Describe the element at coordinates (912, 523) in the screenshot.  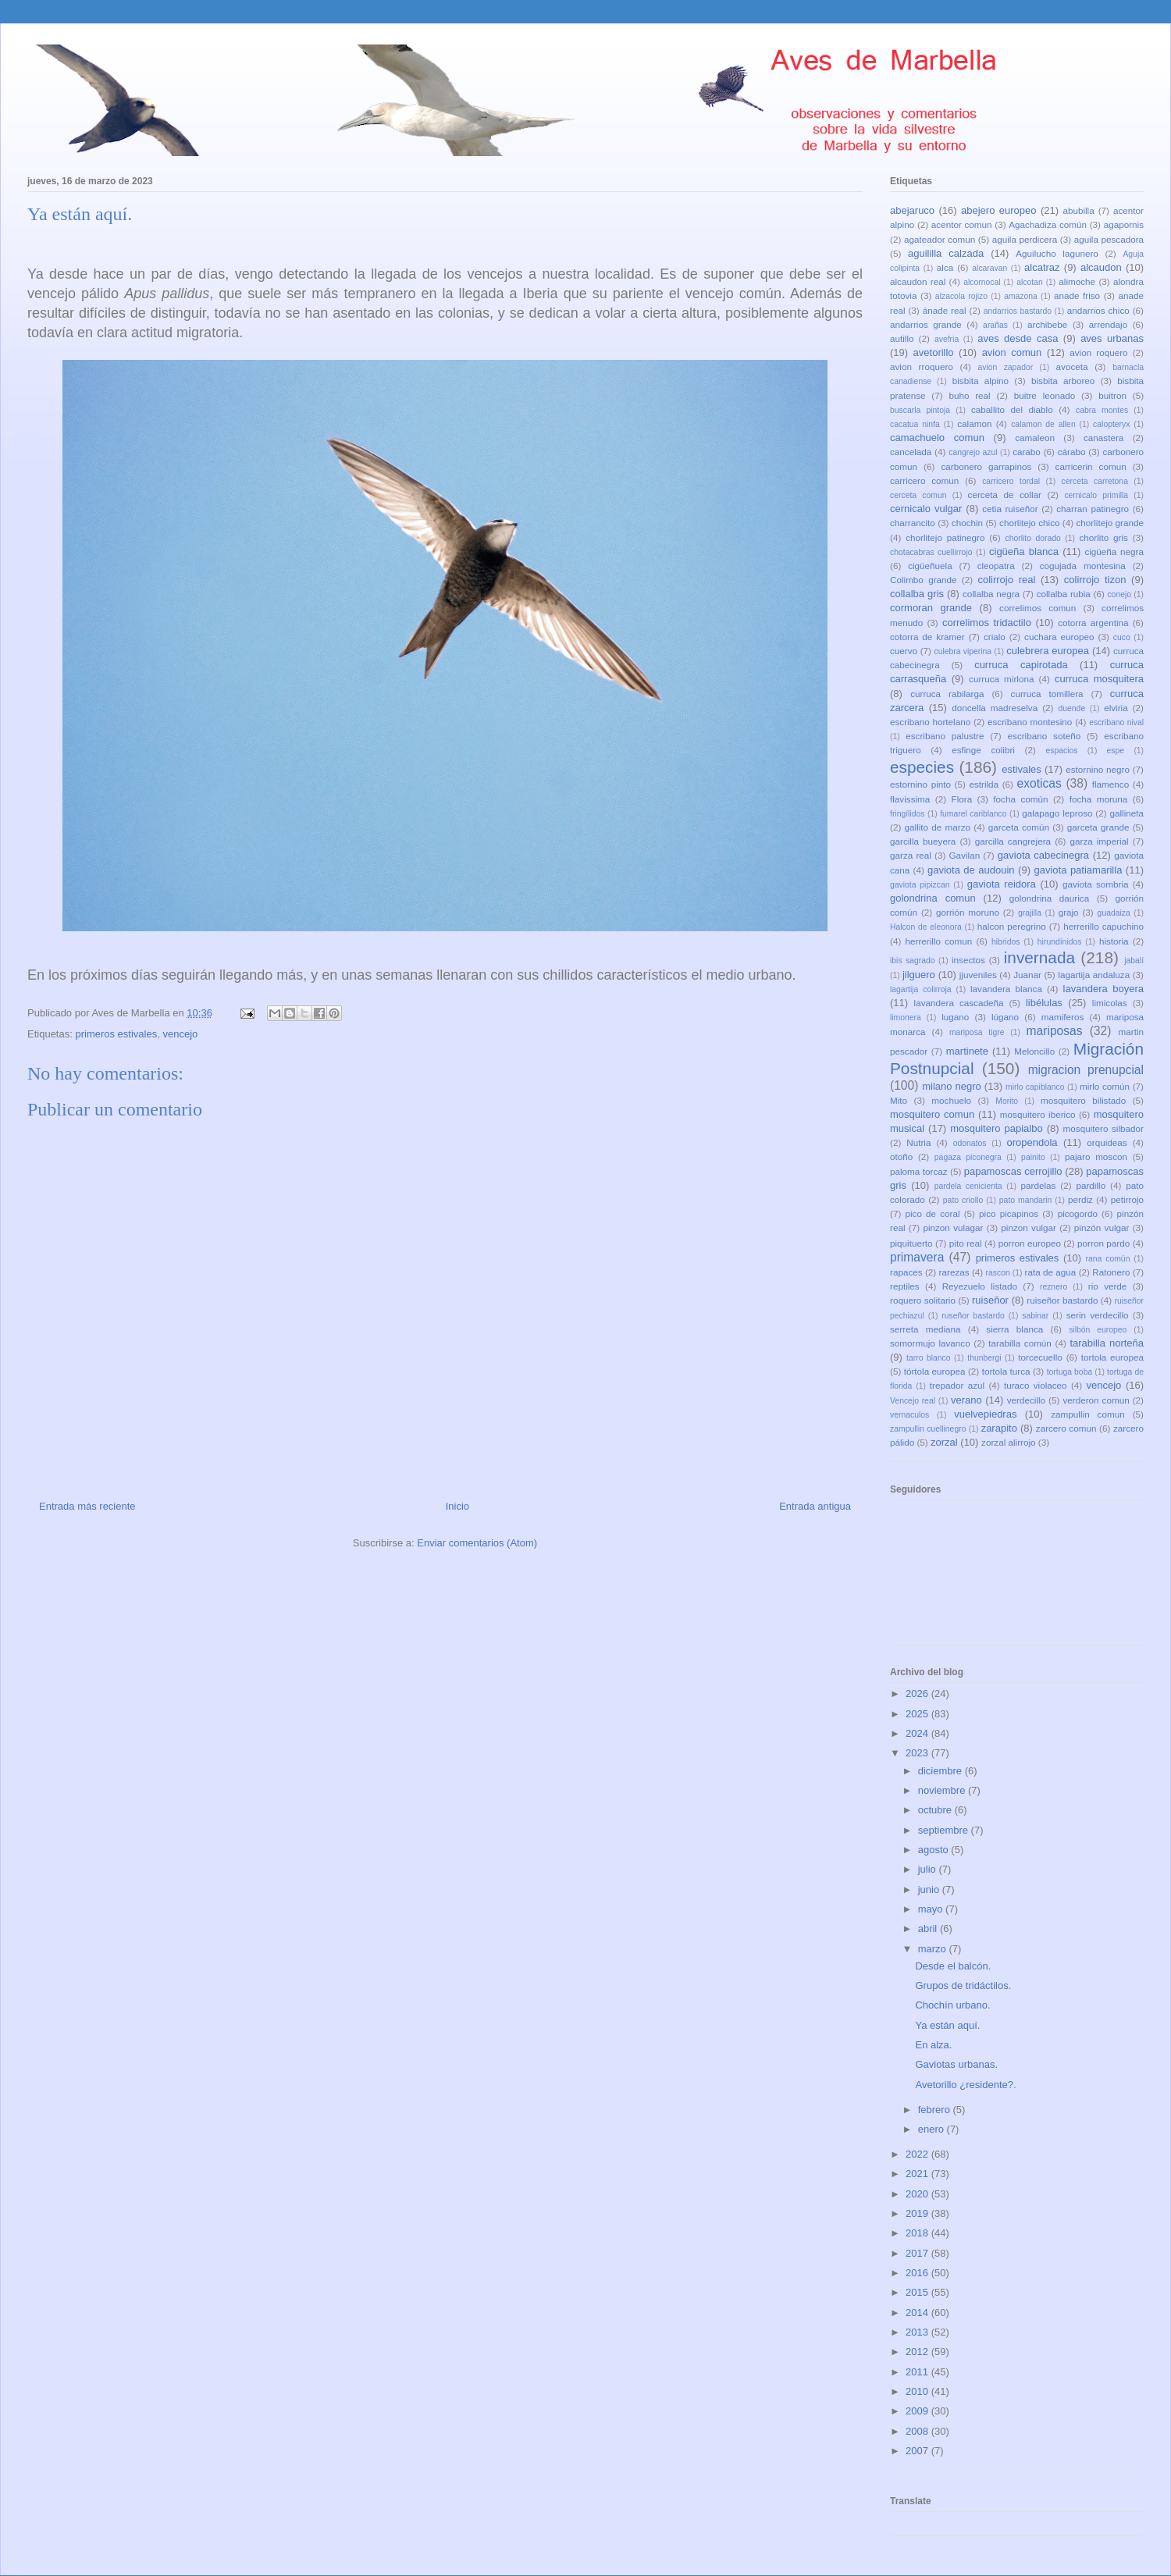
I see `charrancito` at that location.